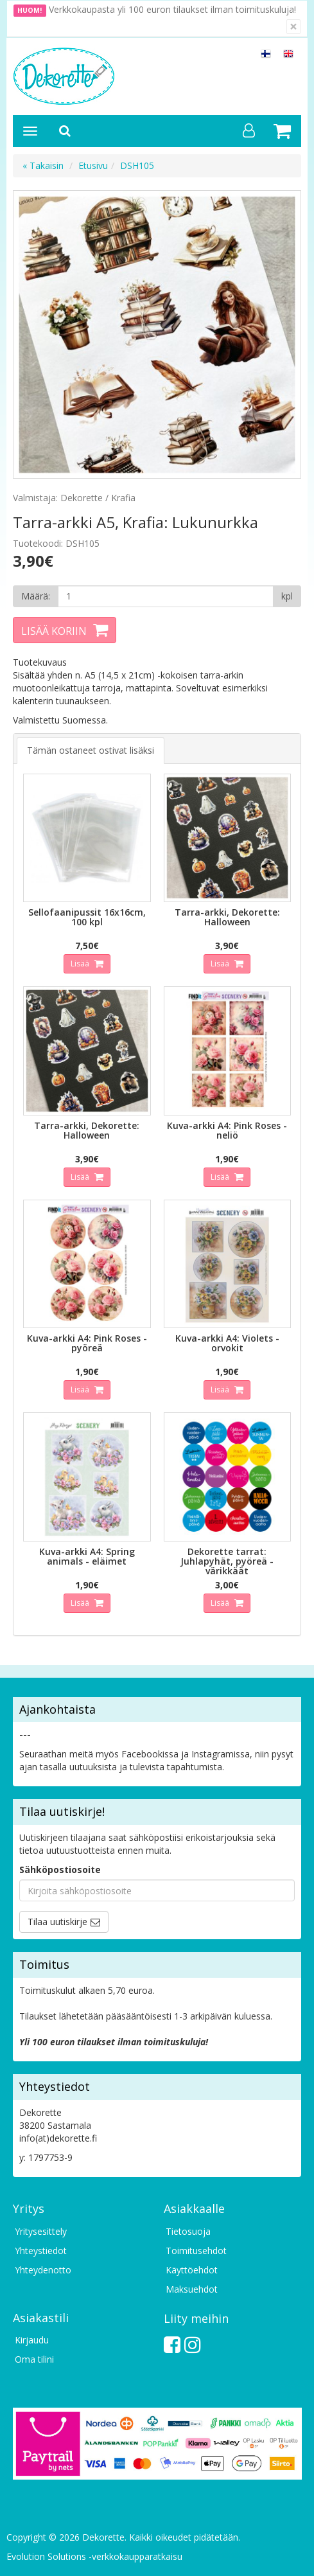 The height and width of the screenshot is (2576, 314). I want to click on Yritysesittely, so click(41, 2231).